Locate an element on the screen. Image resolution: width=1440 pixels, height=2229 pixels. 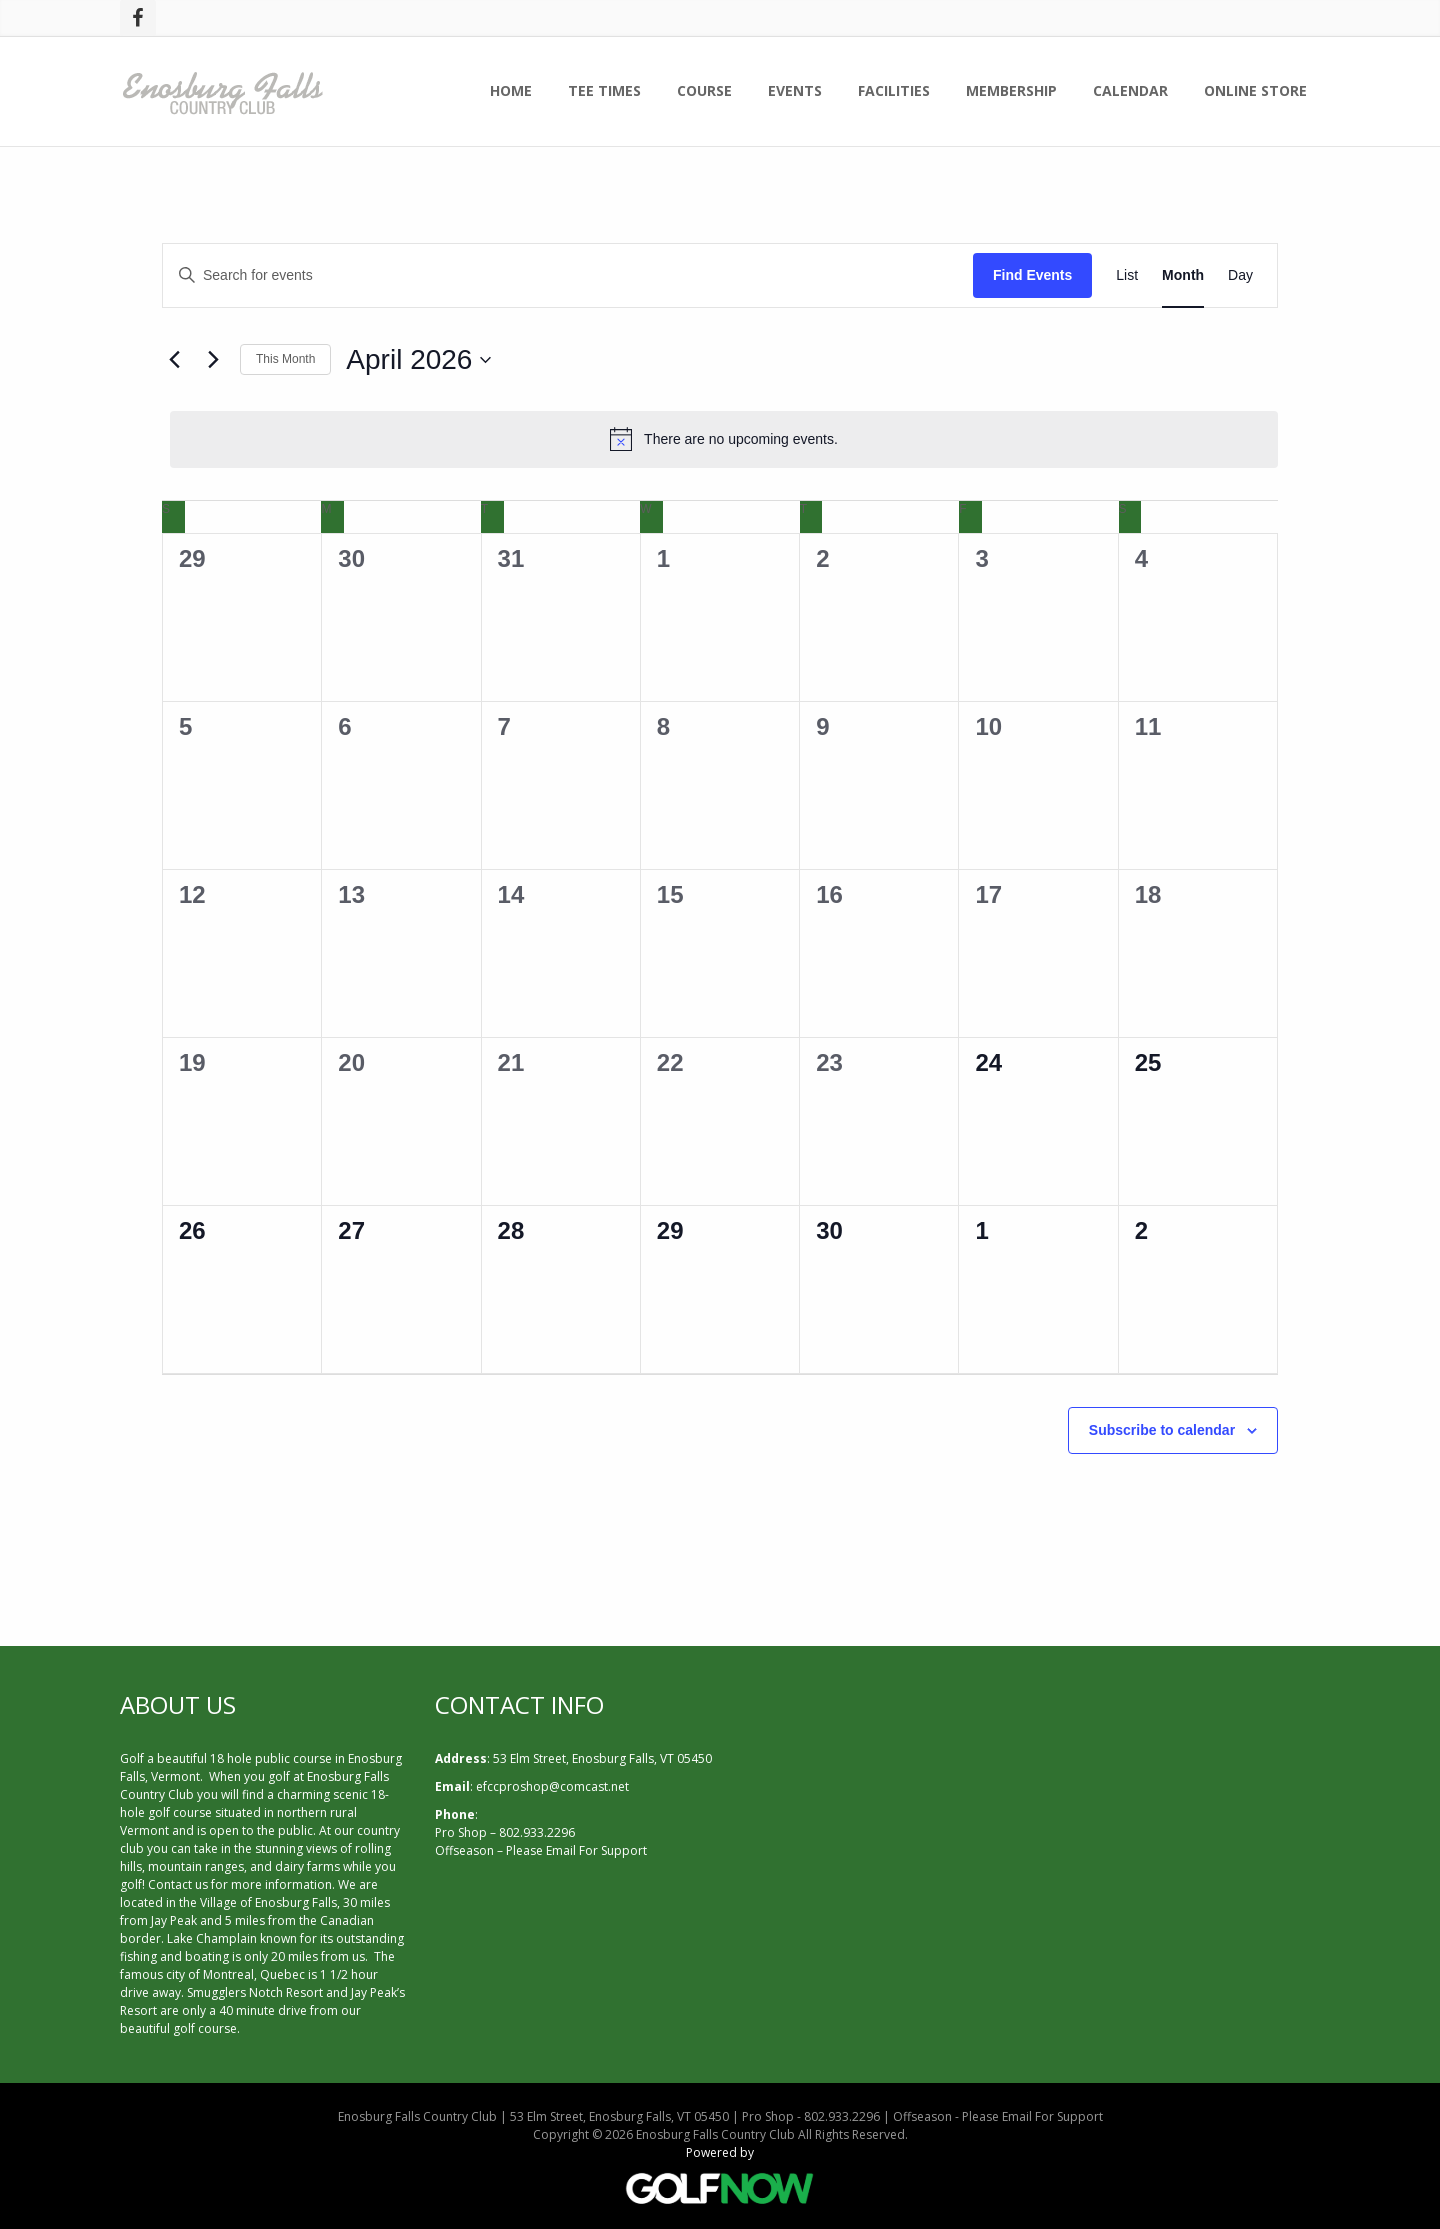
[Display Events in Day View] is located at coordinates (1240, 275).